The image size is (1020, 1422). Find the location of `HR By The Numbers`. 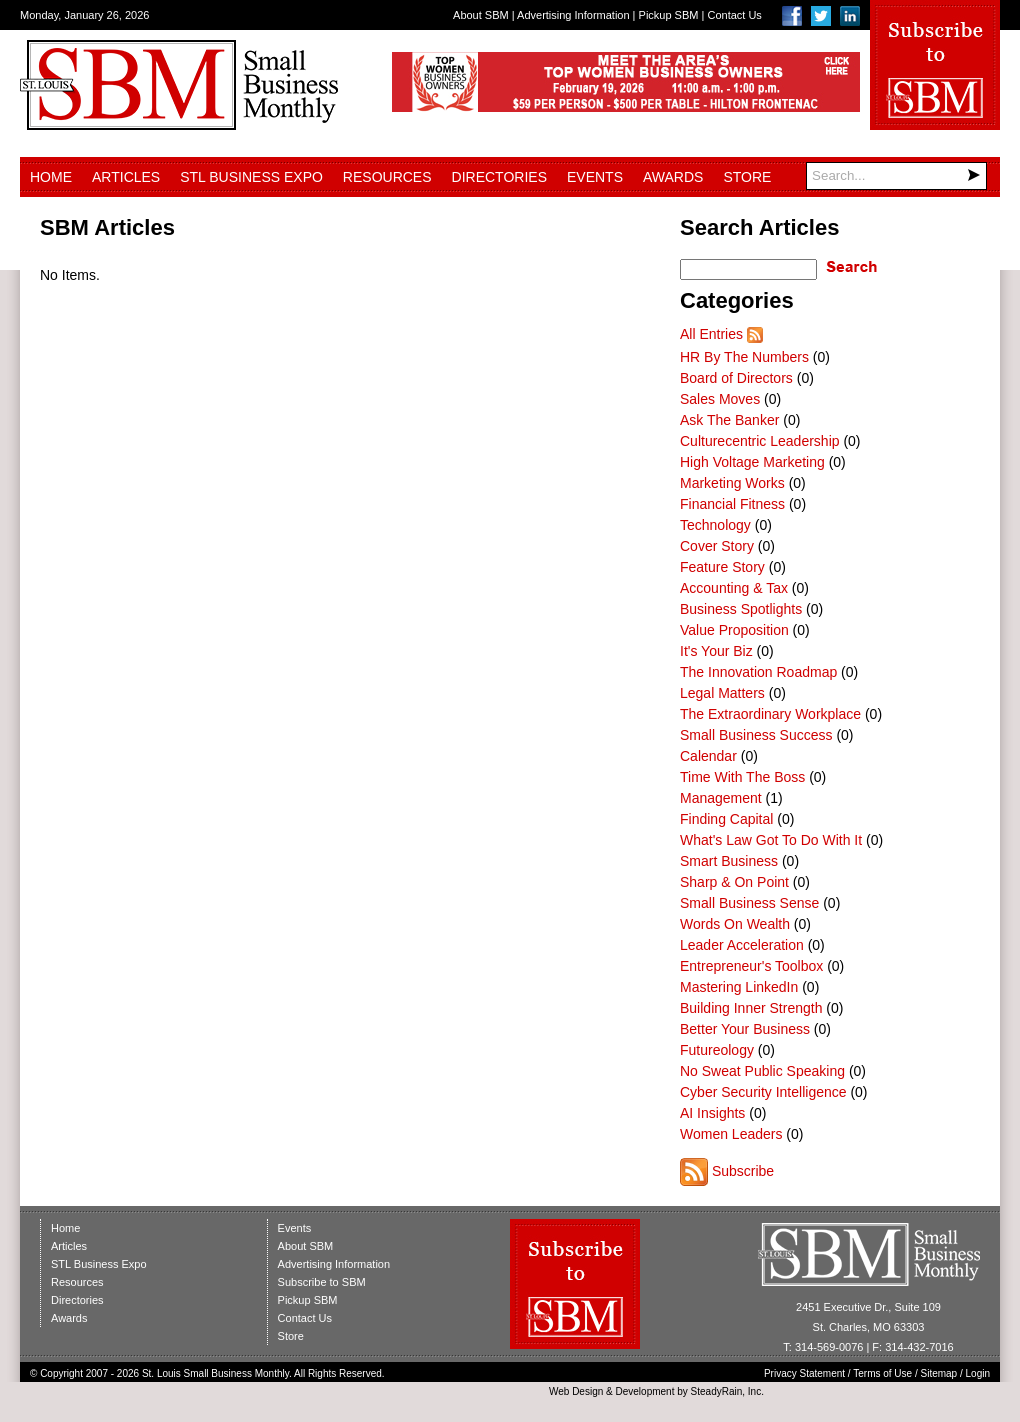

HR By The Numbers is located at coordinates (744, 357).